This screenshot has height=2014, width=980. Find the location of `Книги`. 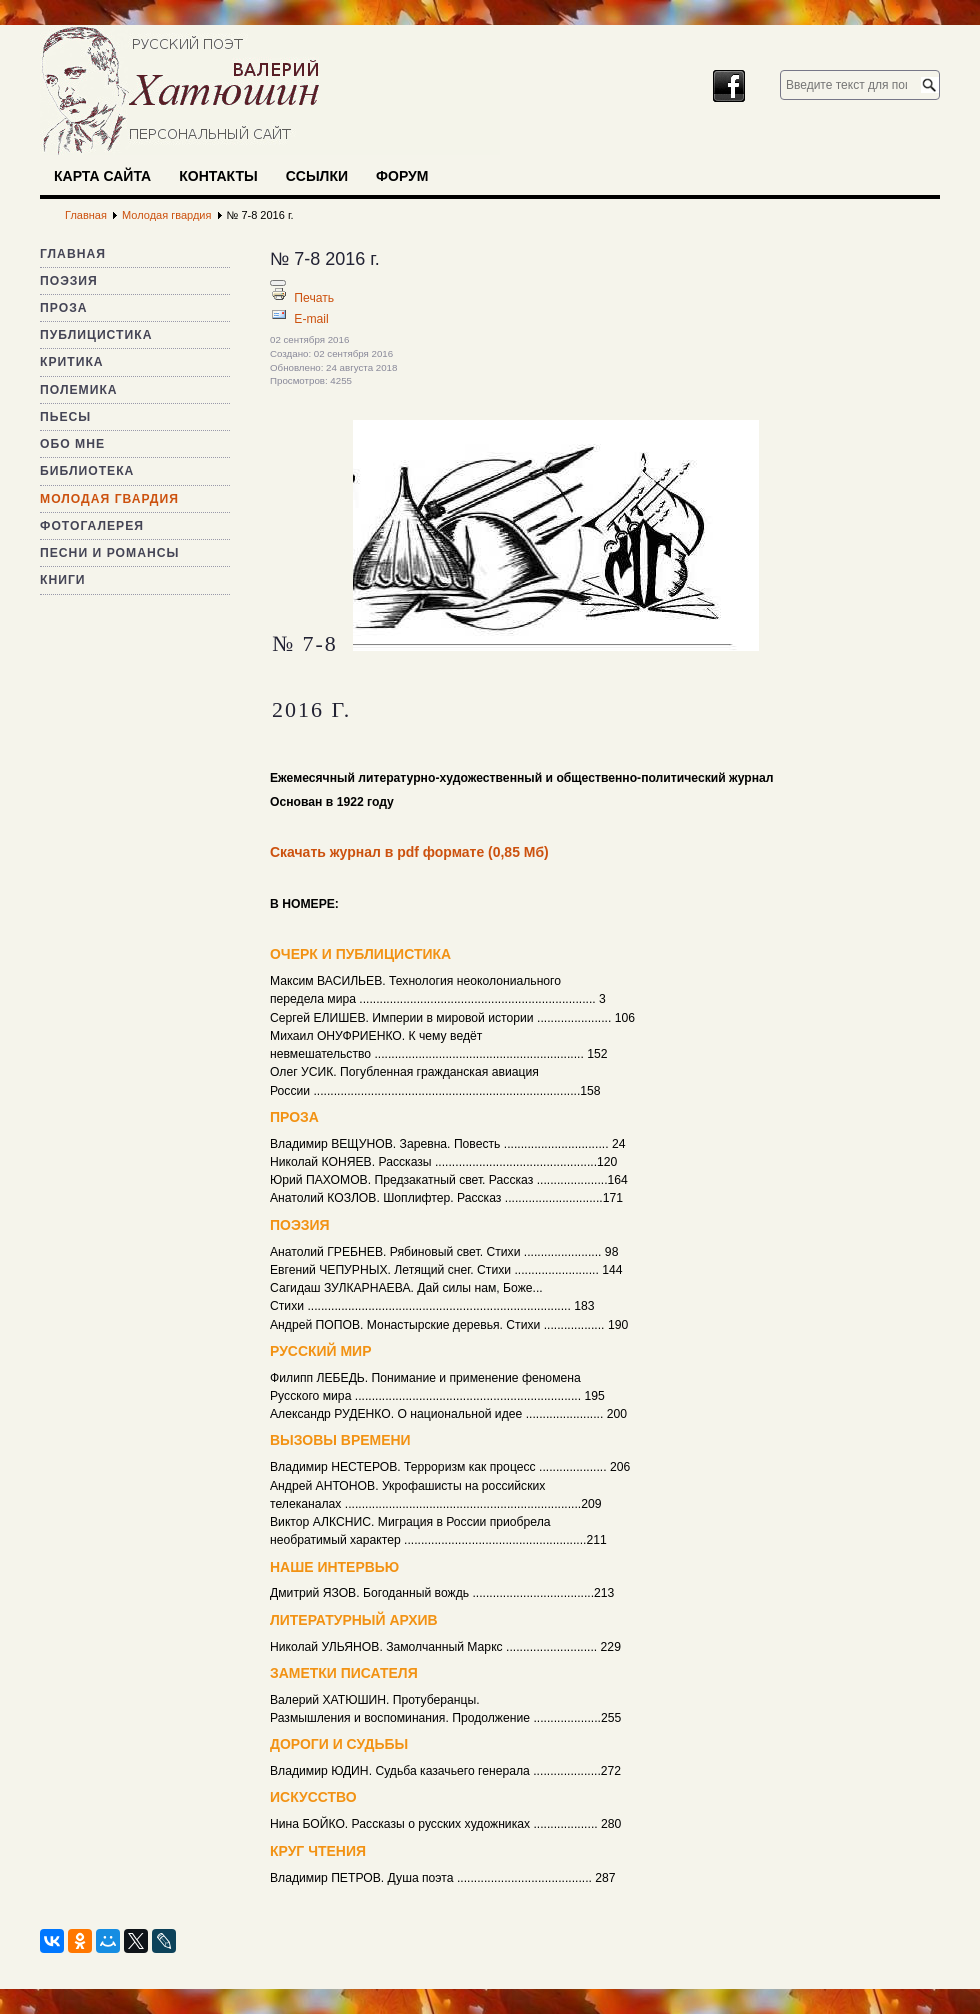

Книги is located at coordinates (63, 580).